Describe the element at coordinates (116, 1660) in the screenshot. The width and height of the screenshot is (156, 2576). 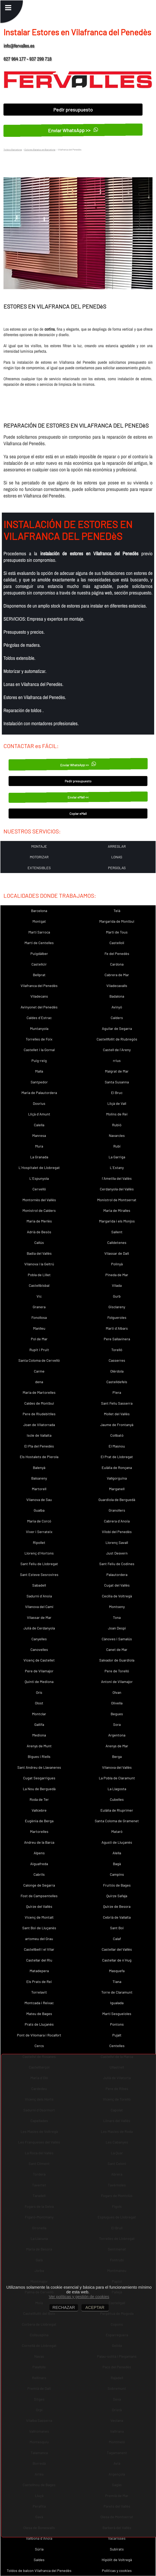
I see `Salvador de Guardiola` at that location.